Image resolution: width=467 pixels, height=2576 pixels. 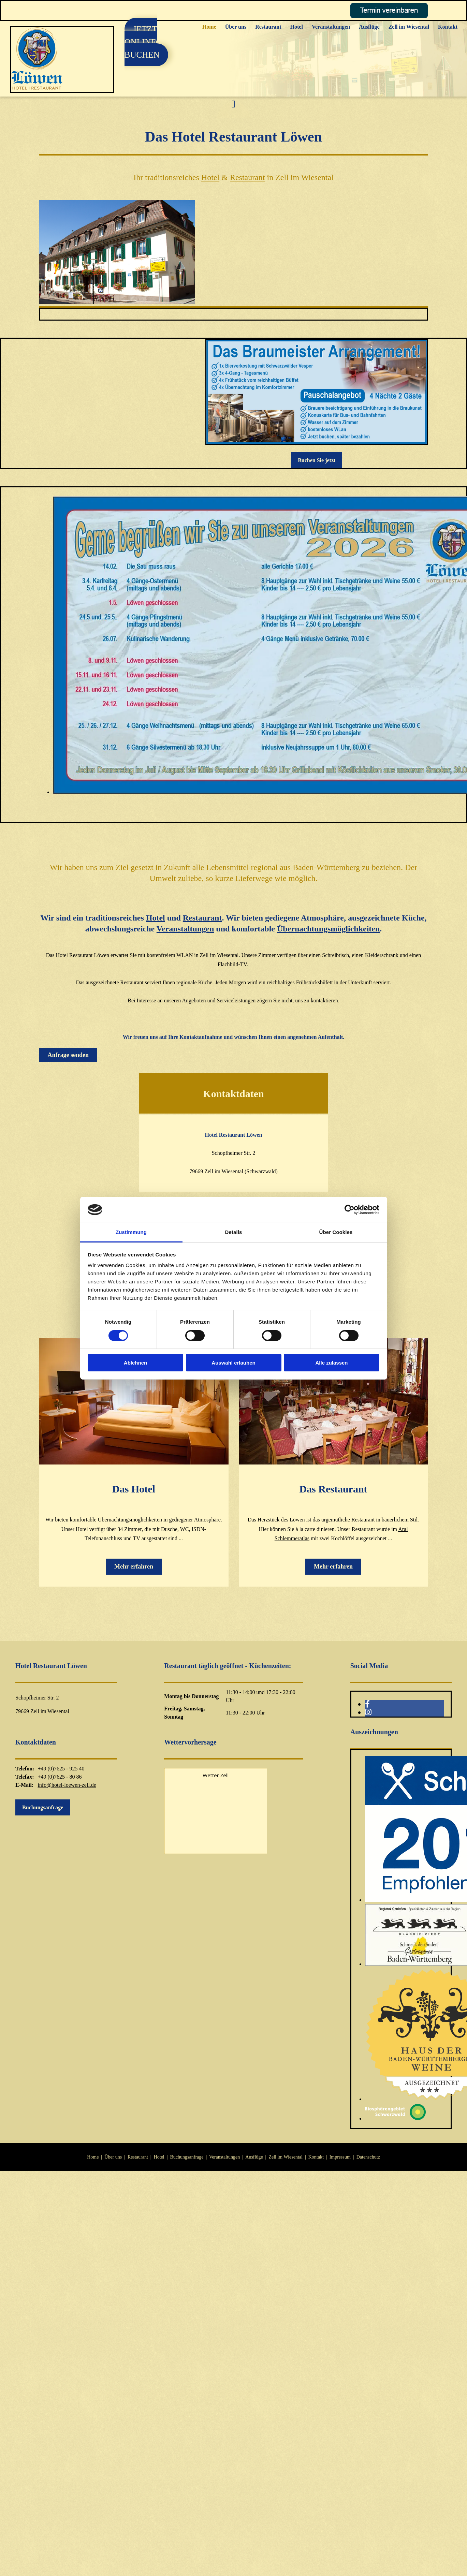 What do you see at coordinates (331, 1363) in the screenshot?
I see `Alle zulassen` at bounding box center [331, 1363].